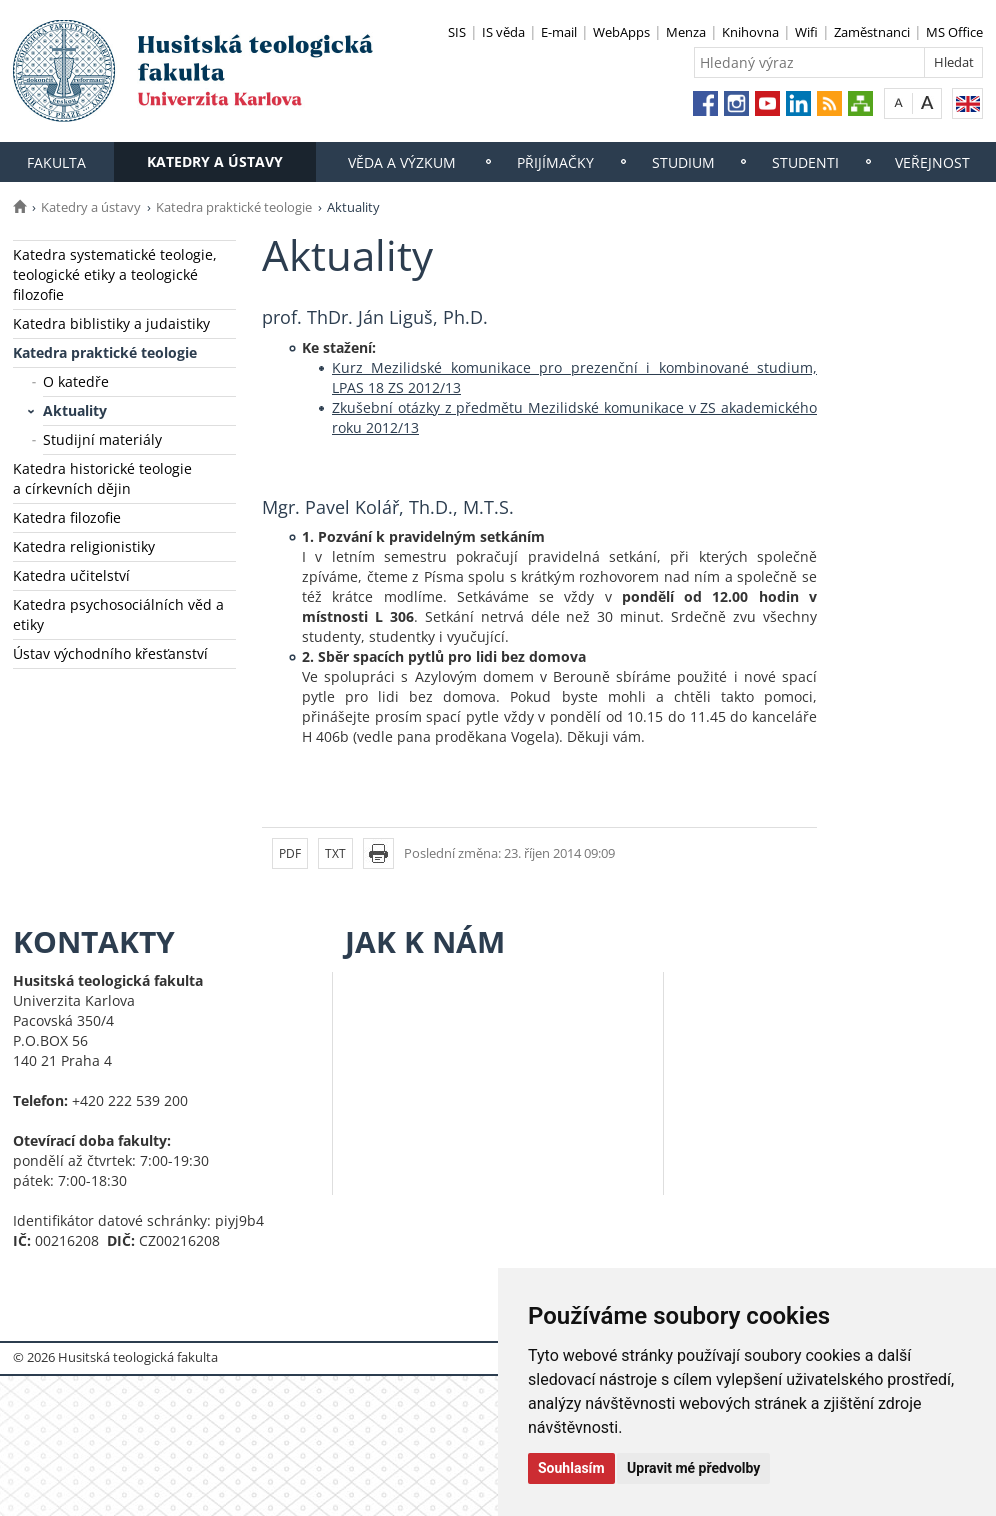 The image size is (996, 1516). What do you see at coordinates (683, 162) in the screenshot?
I see `Studium` at bounding box center [683, 162].